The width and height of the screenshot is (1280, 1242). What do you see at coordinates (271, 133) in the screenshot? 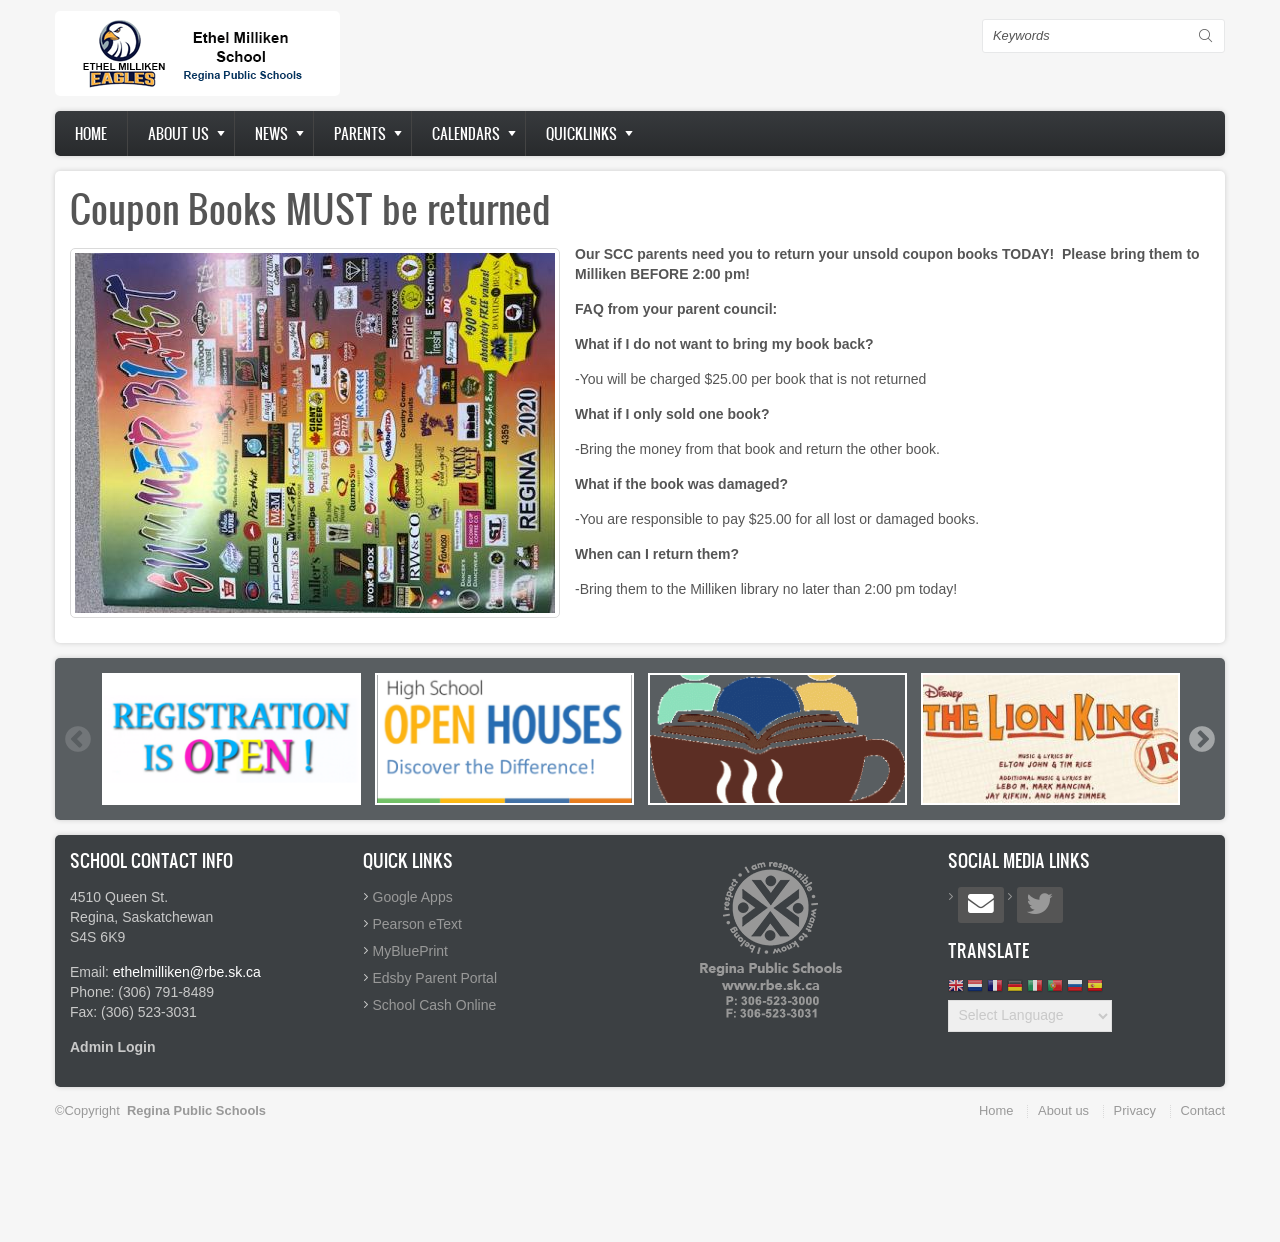
I see `News` at bounding box center [271, 133].